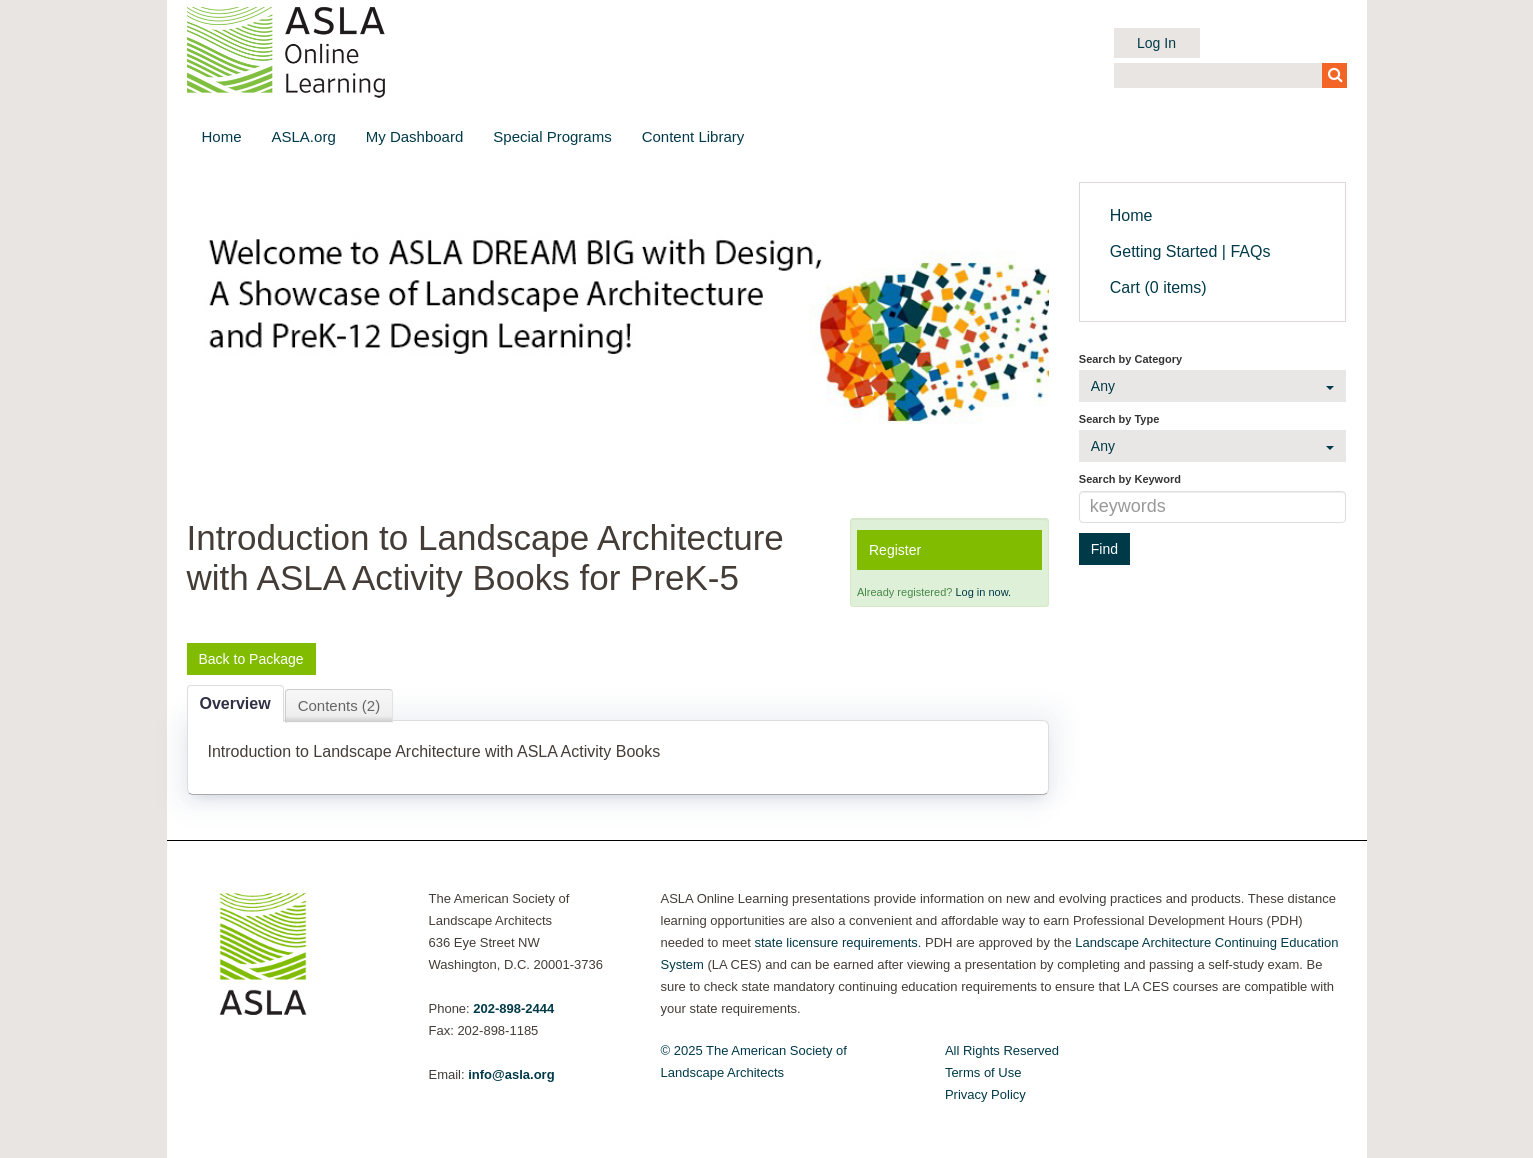 This screenshot has height=1158, width=1533. What do you see at coordinates (304, 136) in the screenshot?
I see `ASLA.org` at bounding box center [304, 136].